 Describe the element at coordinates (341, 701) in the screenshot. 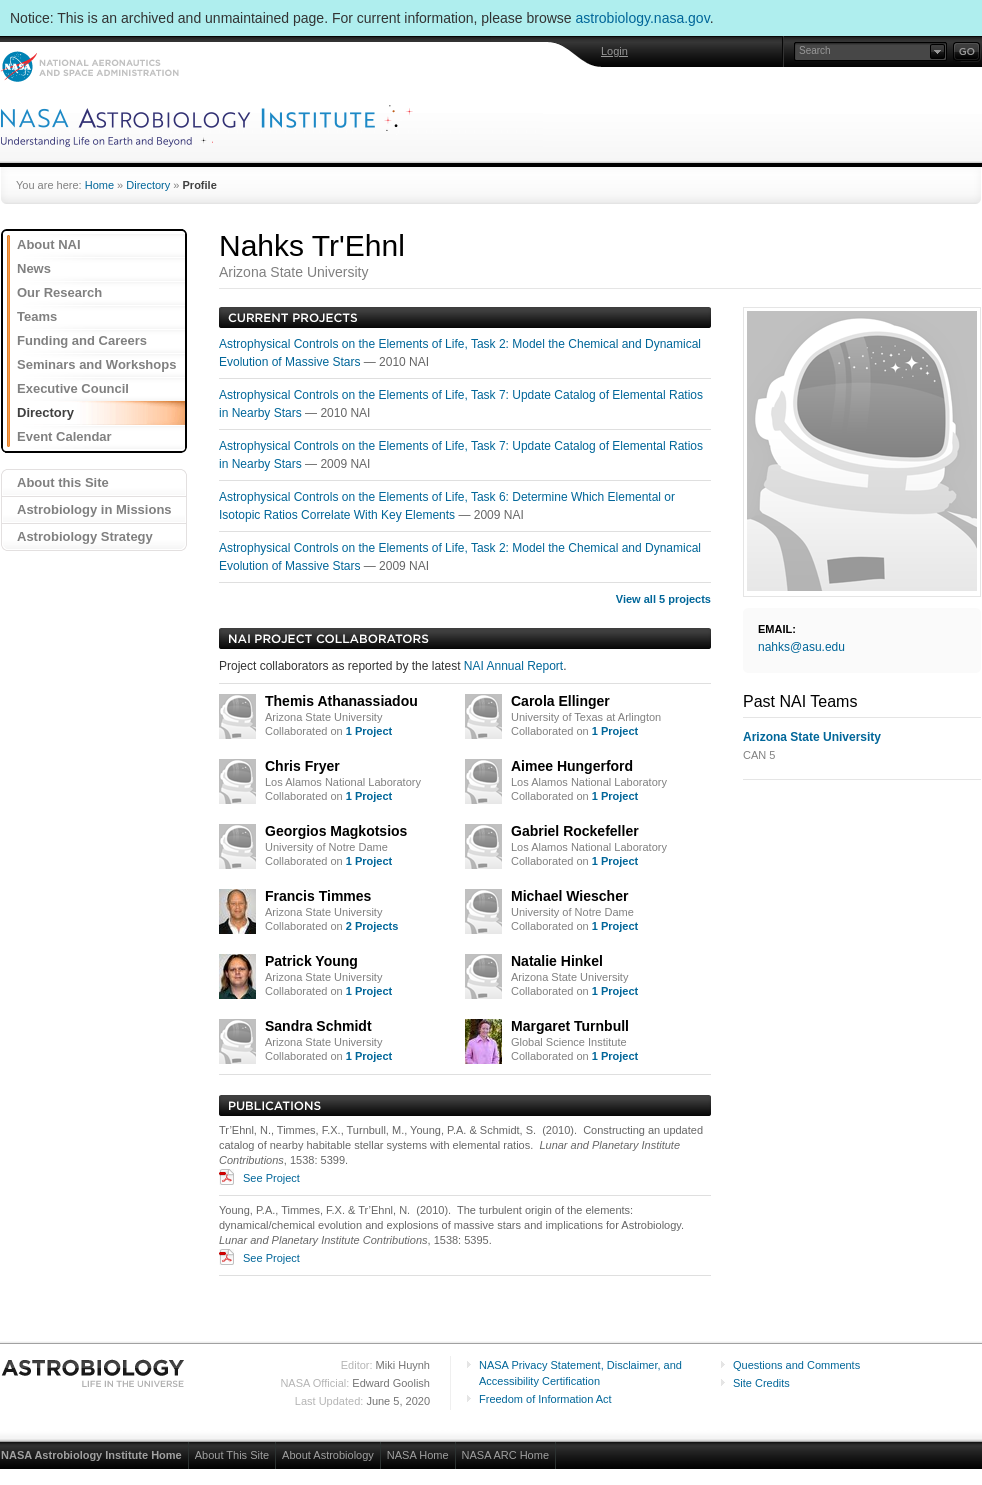

I see `Themis Athanassiadou` at that location.